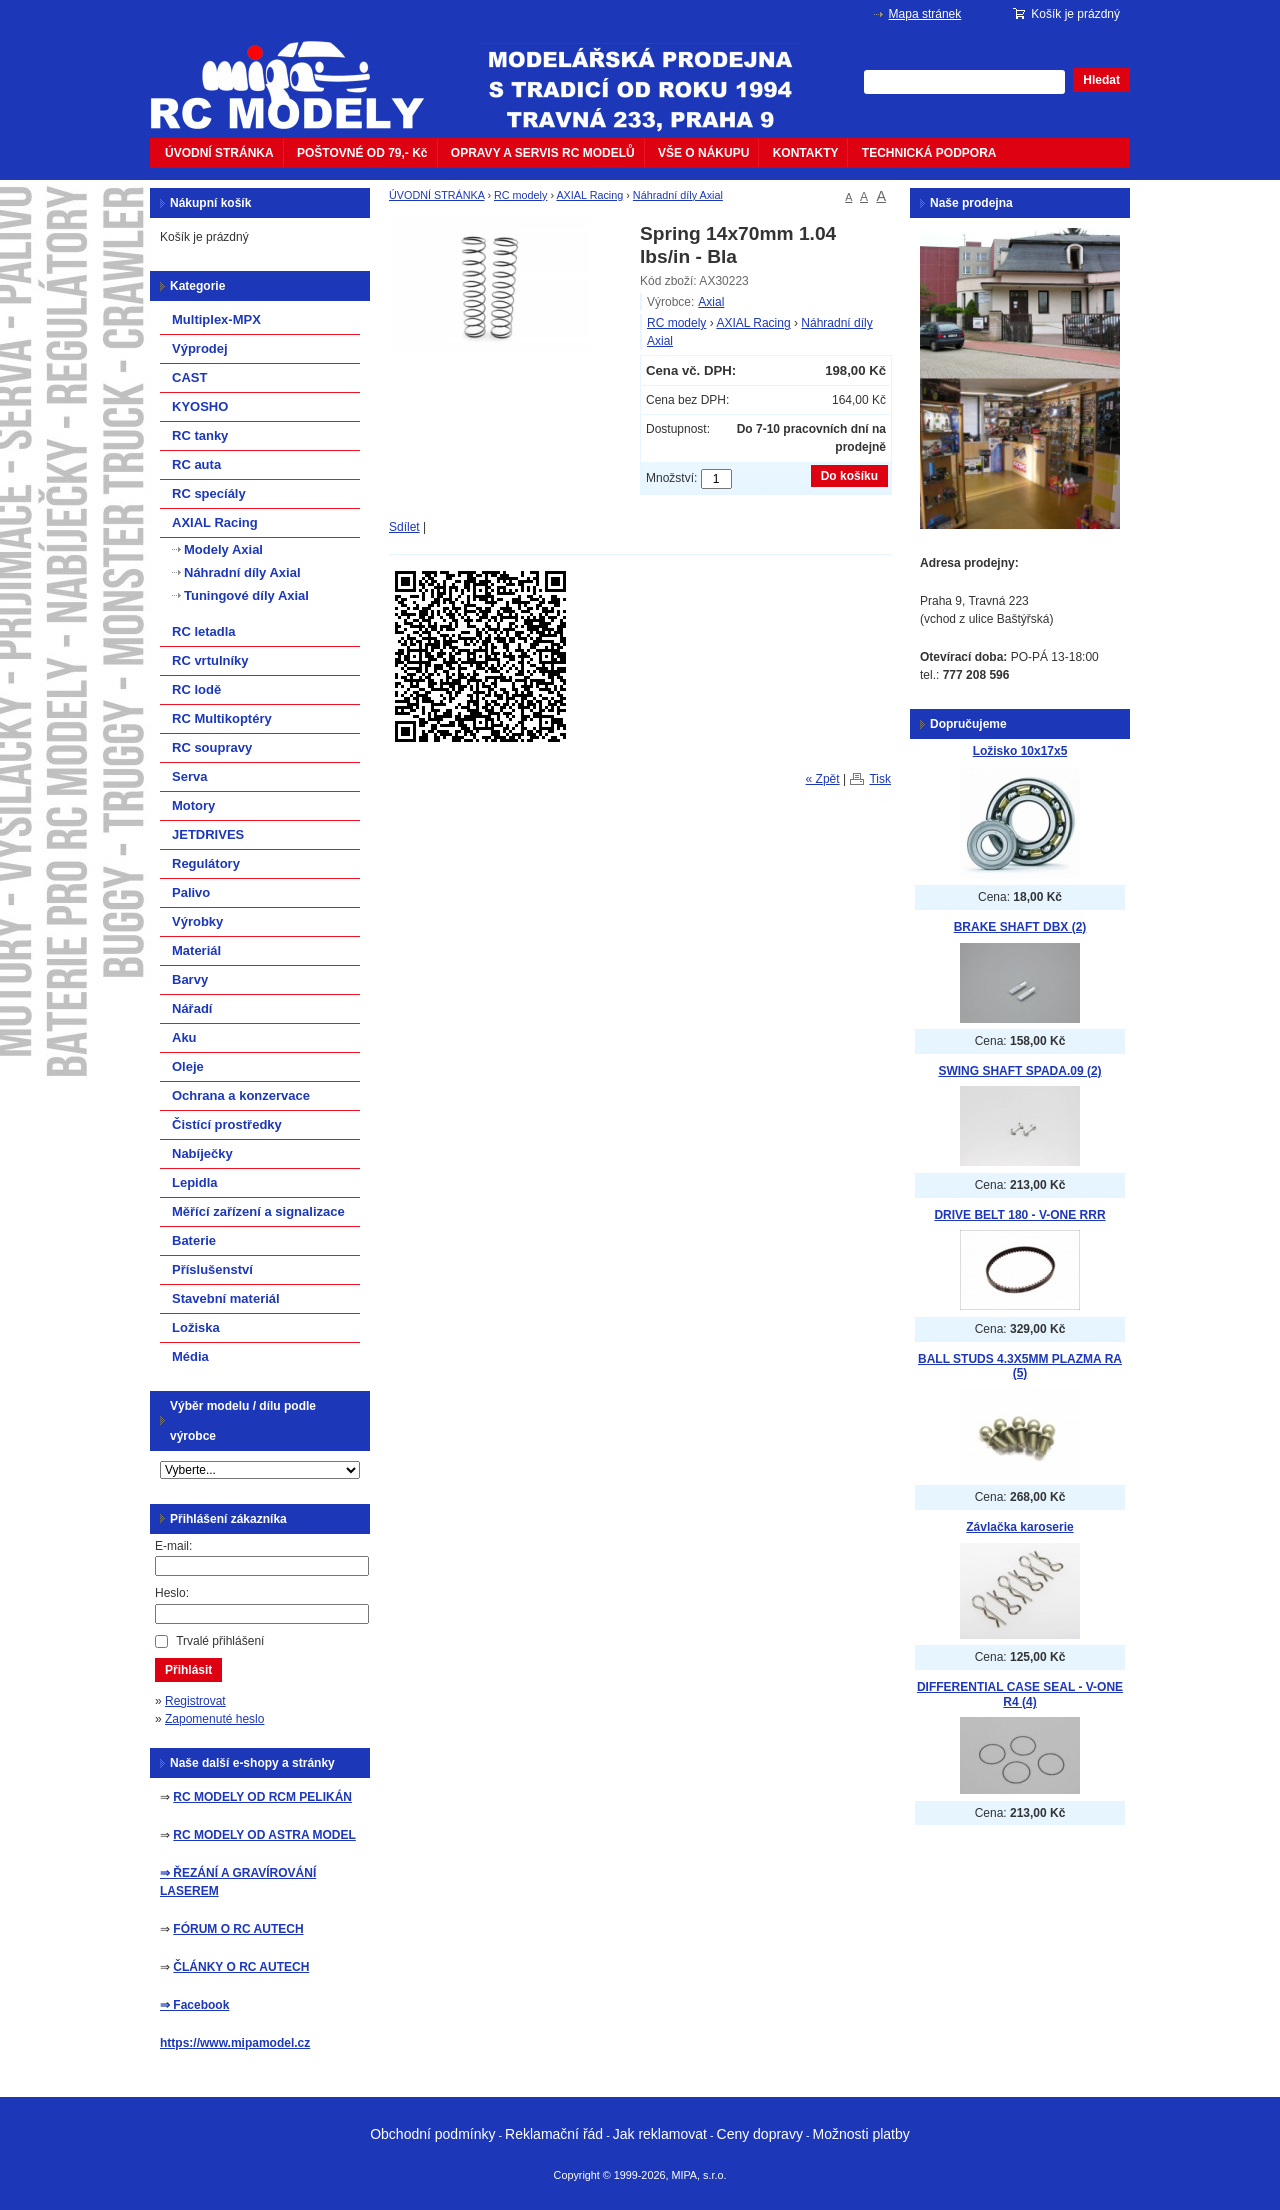  Describe the element at coordinates (362, 153) in the screenshot. I see `POŠTOVNÉ OD 79,- Kč` at that location.